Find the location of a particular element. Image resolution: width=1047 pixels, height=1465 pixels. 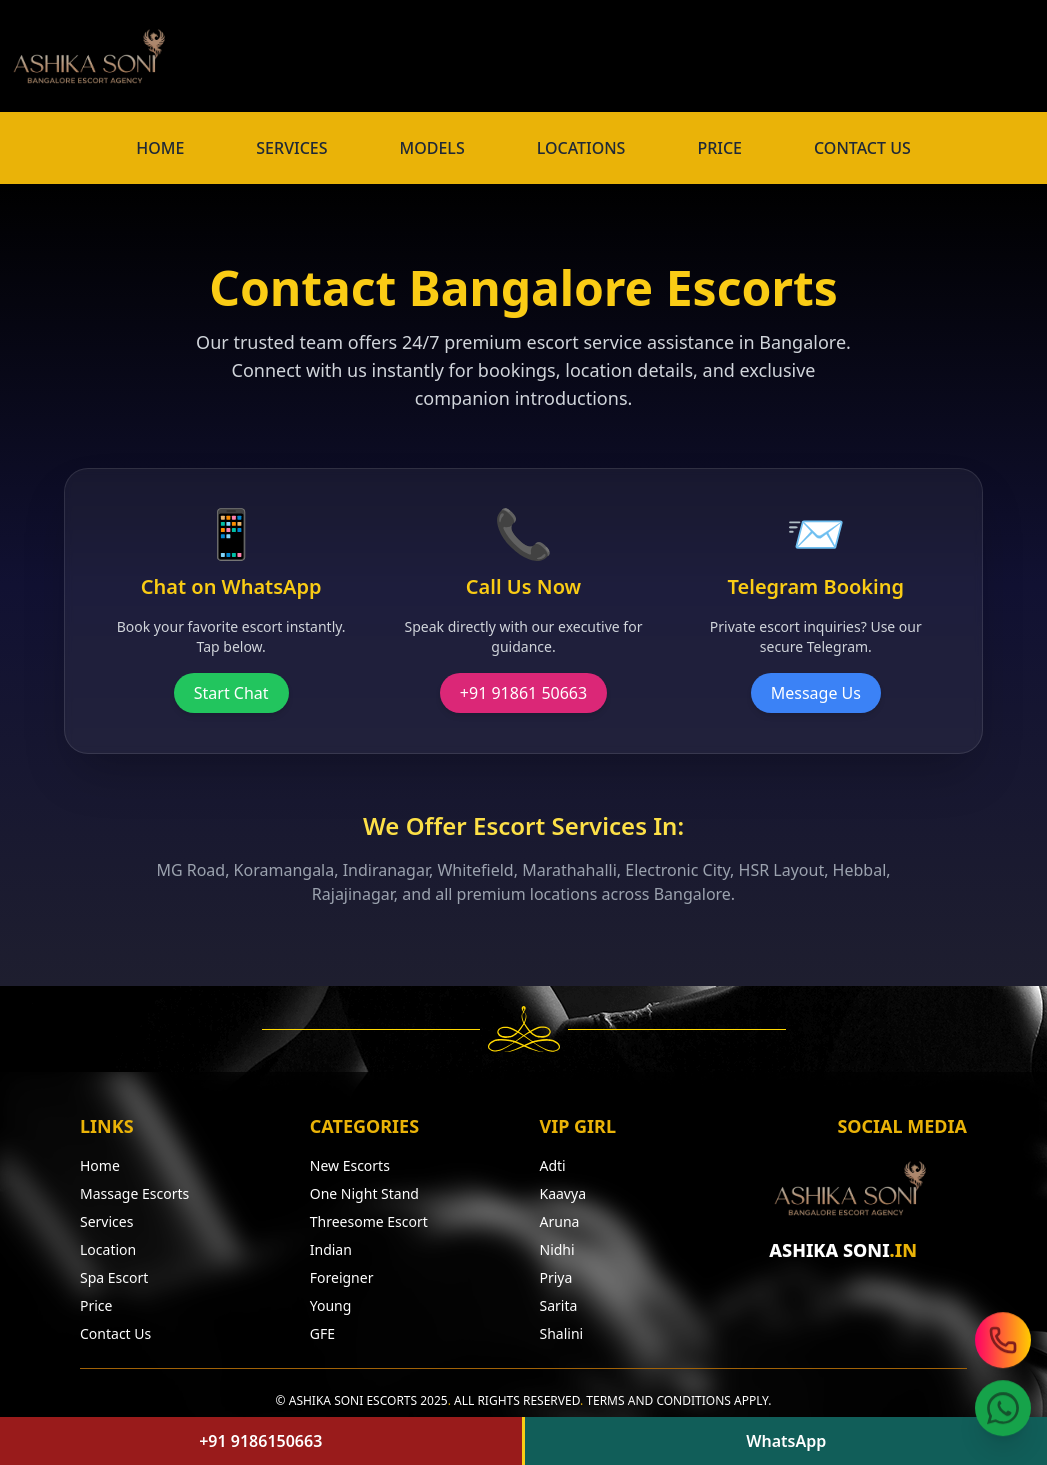

New Escorts is located at coordinates (350, 1165).